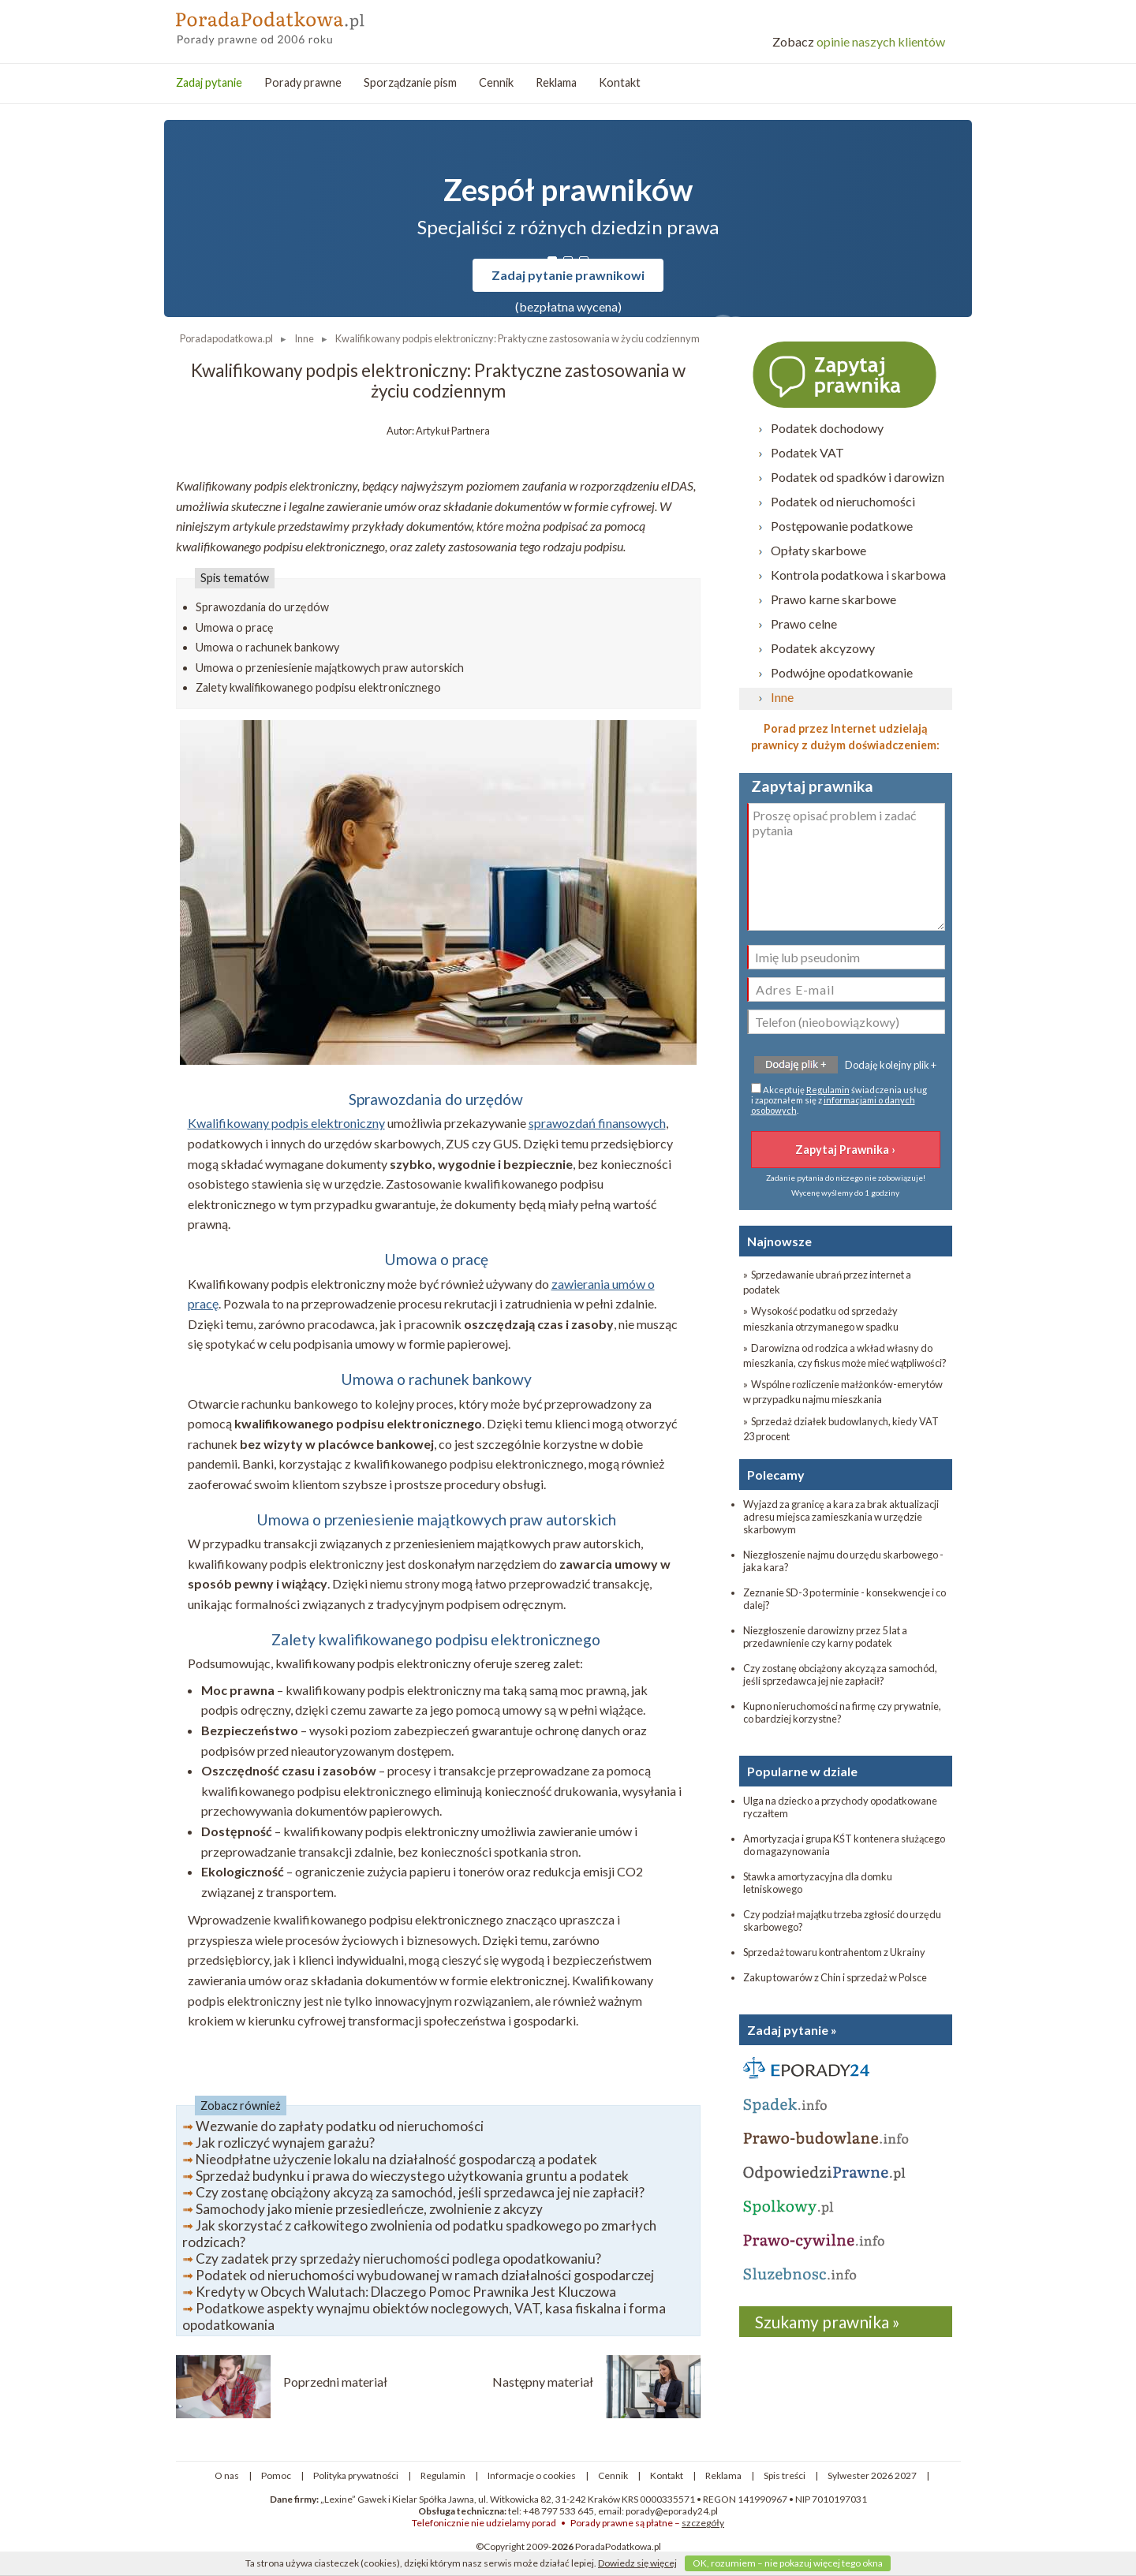 This screenshot has width=1136, height=2576. Describe the element at coordinates (858, 41) in the screenshot. I see `opinie naszych klientów` at that location.